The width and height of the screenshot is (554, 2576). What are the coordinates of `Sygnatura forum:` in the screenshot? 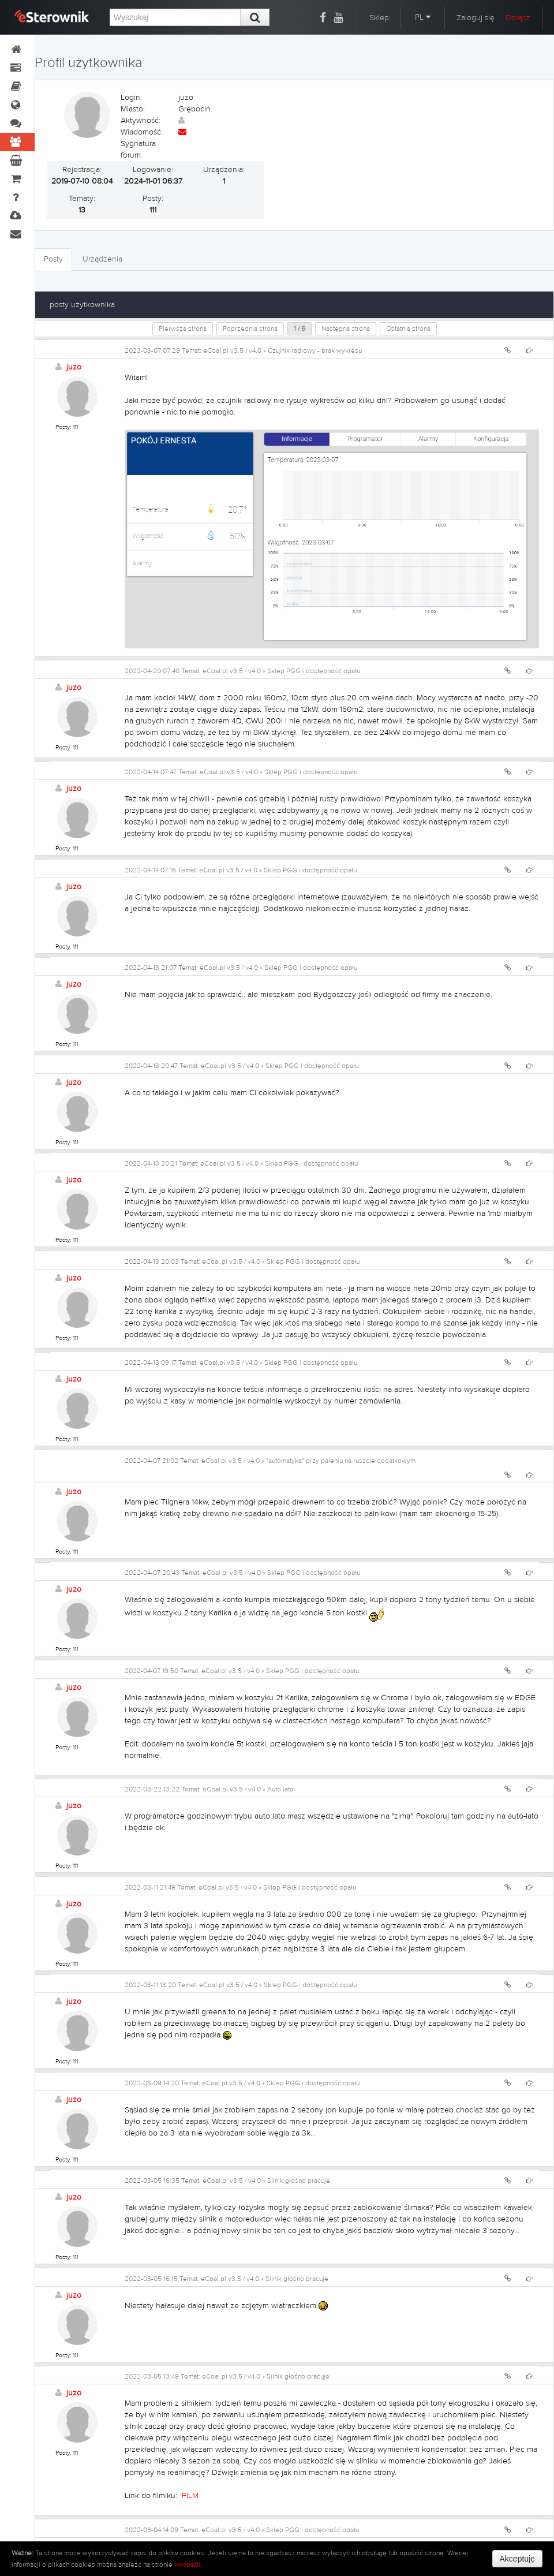 It's located at (138, 149).